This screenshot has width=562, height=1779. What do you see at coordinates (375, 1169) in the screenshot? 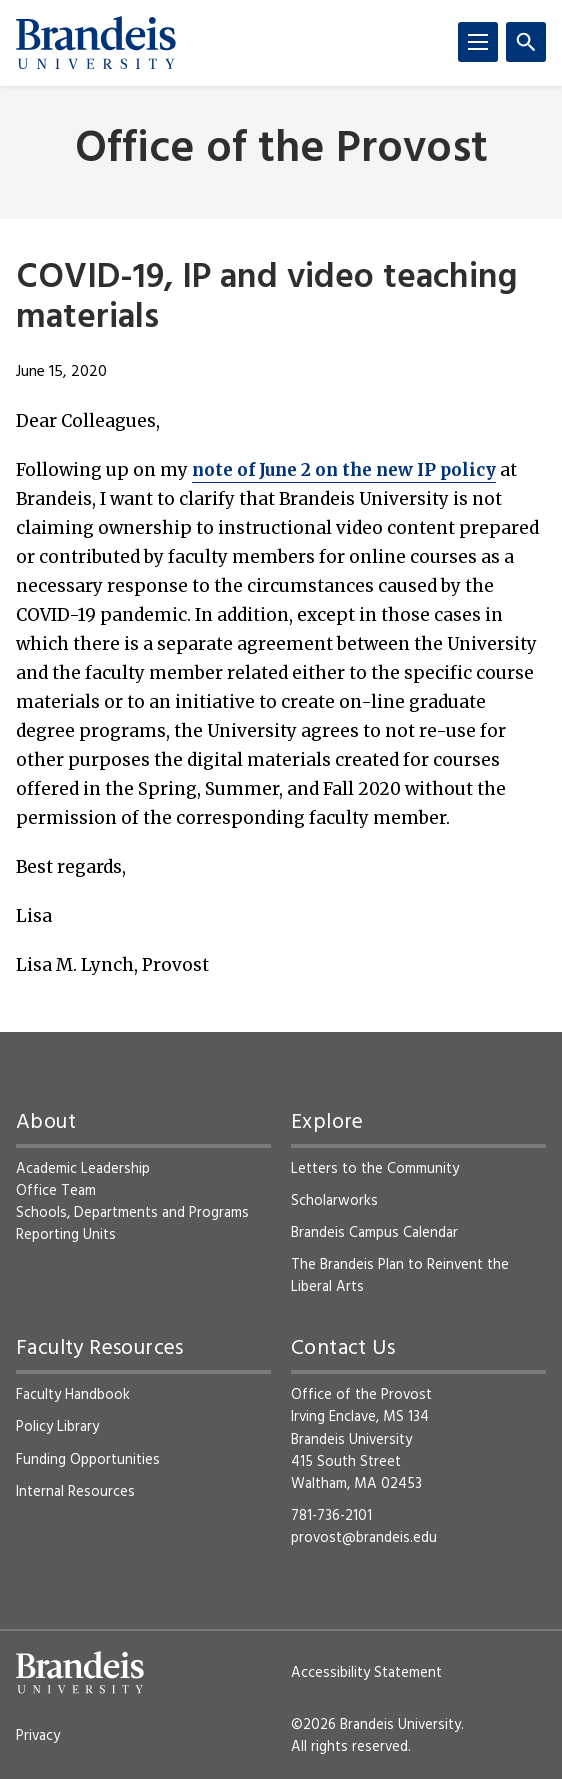
I see `Letters to the Community` at bounding box center [375, 1169].